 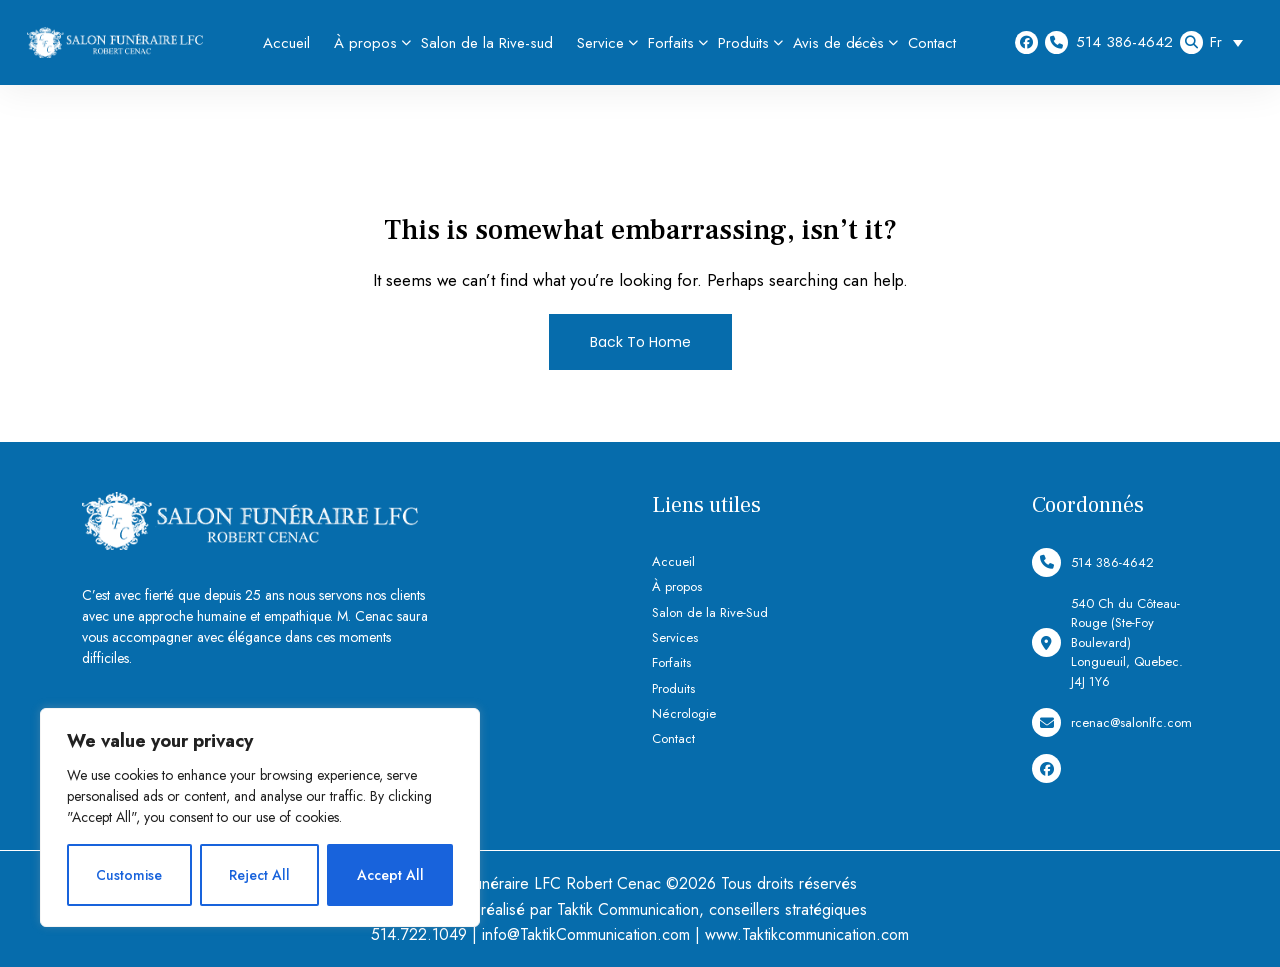 I want to click on Salon de la Rive-Sud, so click(x=710, y=612).